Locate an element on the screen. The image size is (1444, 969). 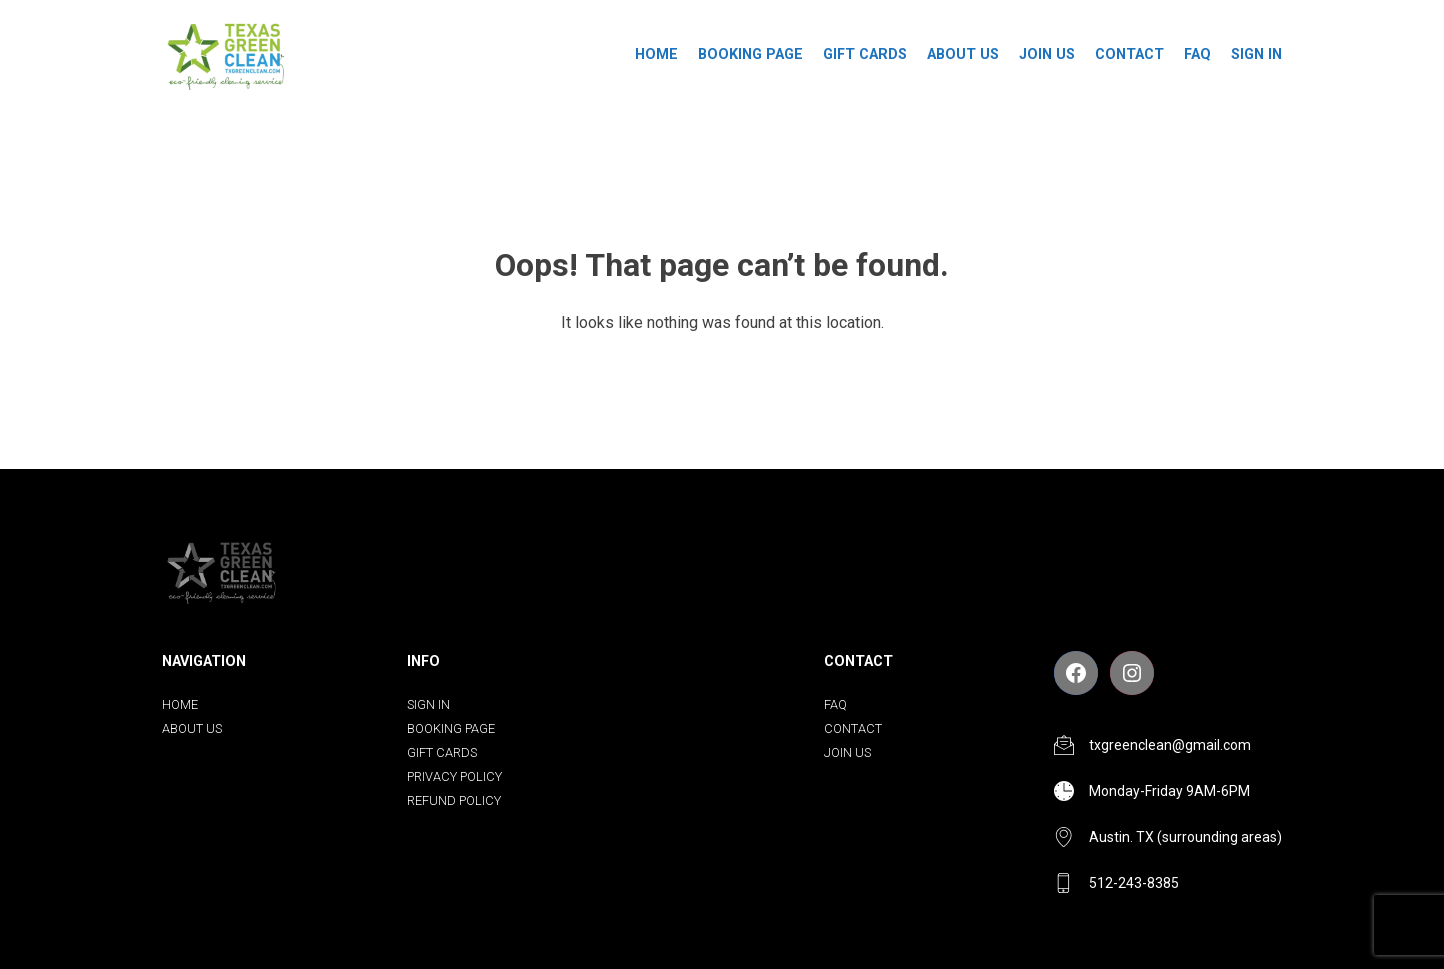
Refund Policy is located at coordinates (454, 800).